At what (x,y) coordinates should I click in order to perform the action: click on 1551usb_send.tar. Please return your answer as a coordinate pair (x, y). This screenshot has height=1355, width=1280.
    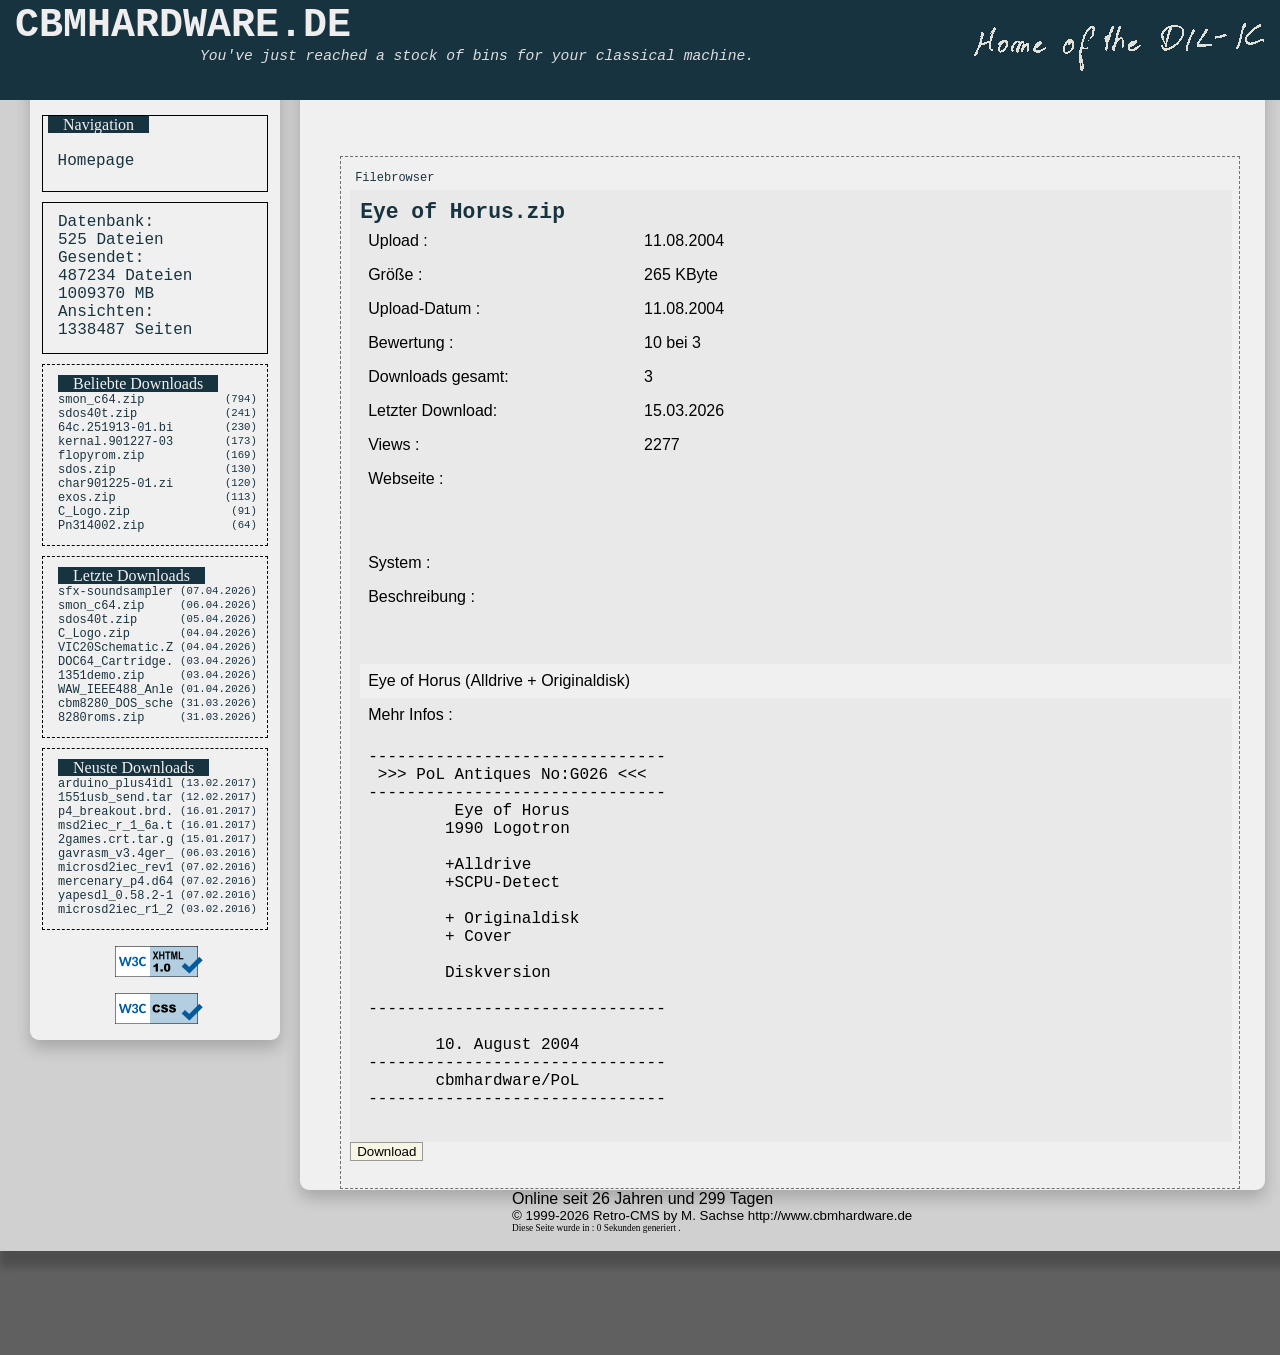
    Looking at the image, I should click on (115, 882).